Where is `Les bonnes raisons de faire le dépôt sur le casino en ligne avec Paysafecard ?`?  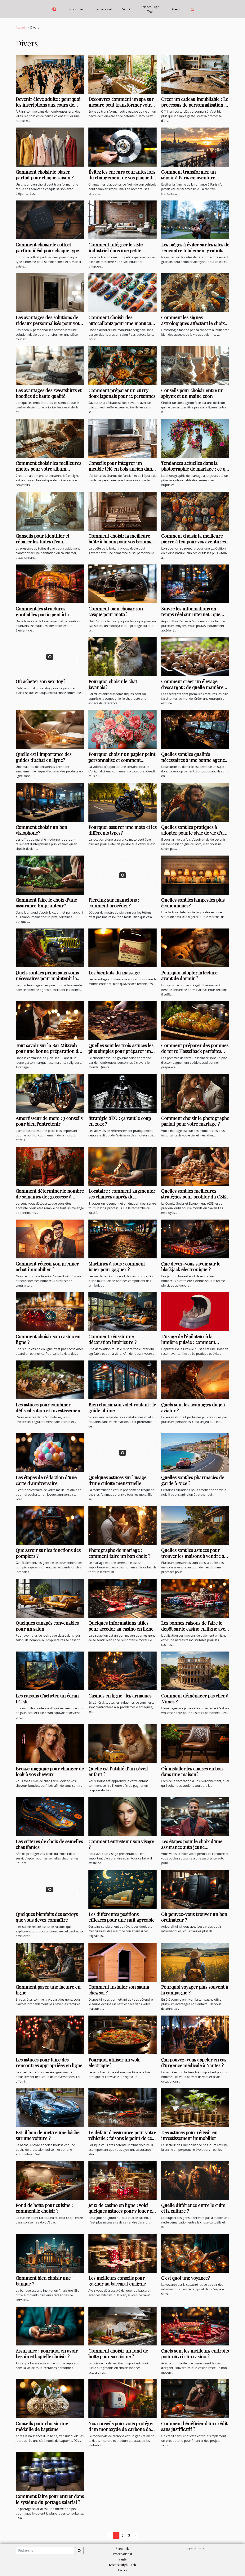
Les bonnes raisons de faire le dépôt sur le casino en ligne avec Paysafecard ? is located at coordinates (194, 1629).